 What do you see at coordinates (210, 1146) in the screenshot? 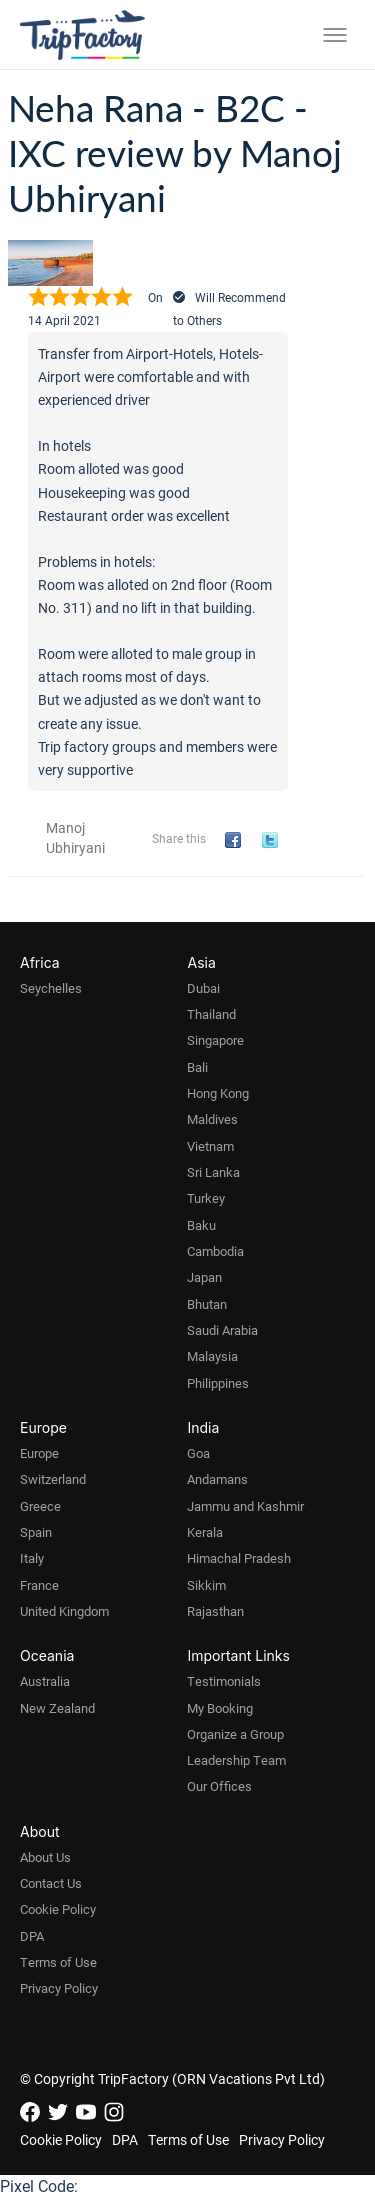
I see `Vietnam` at bounding box center [210, 1146].